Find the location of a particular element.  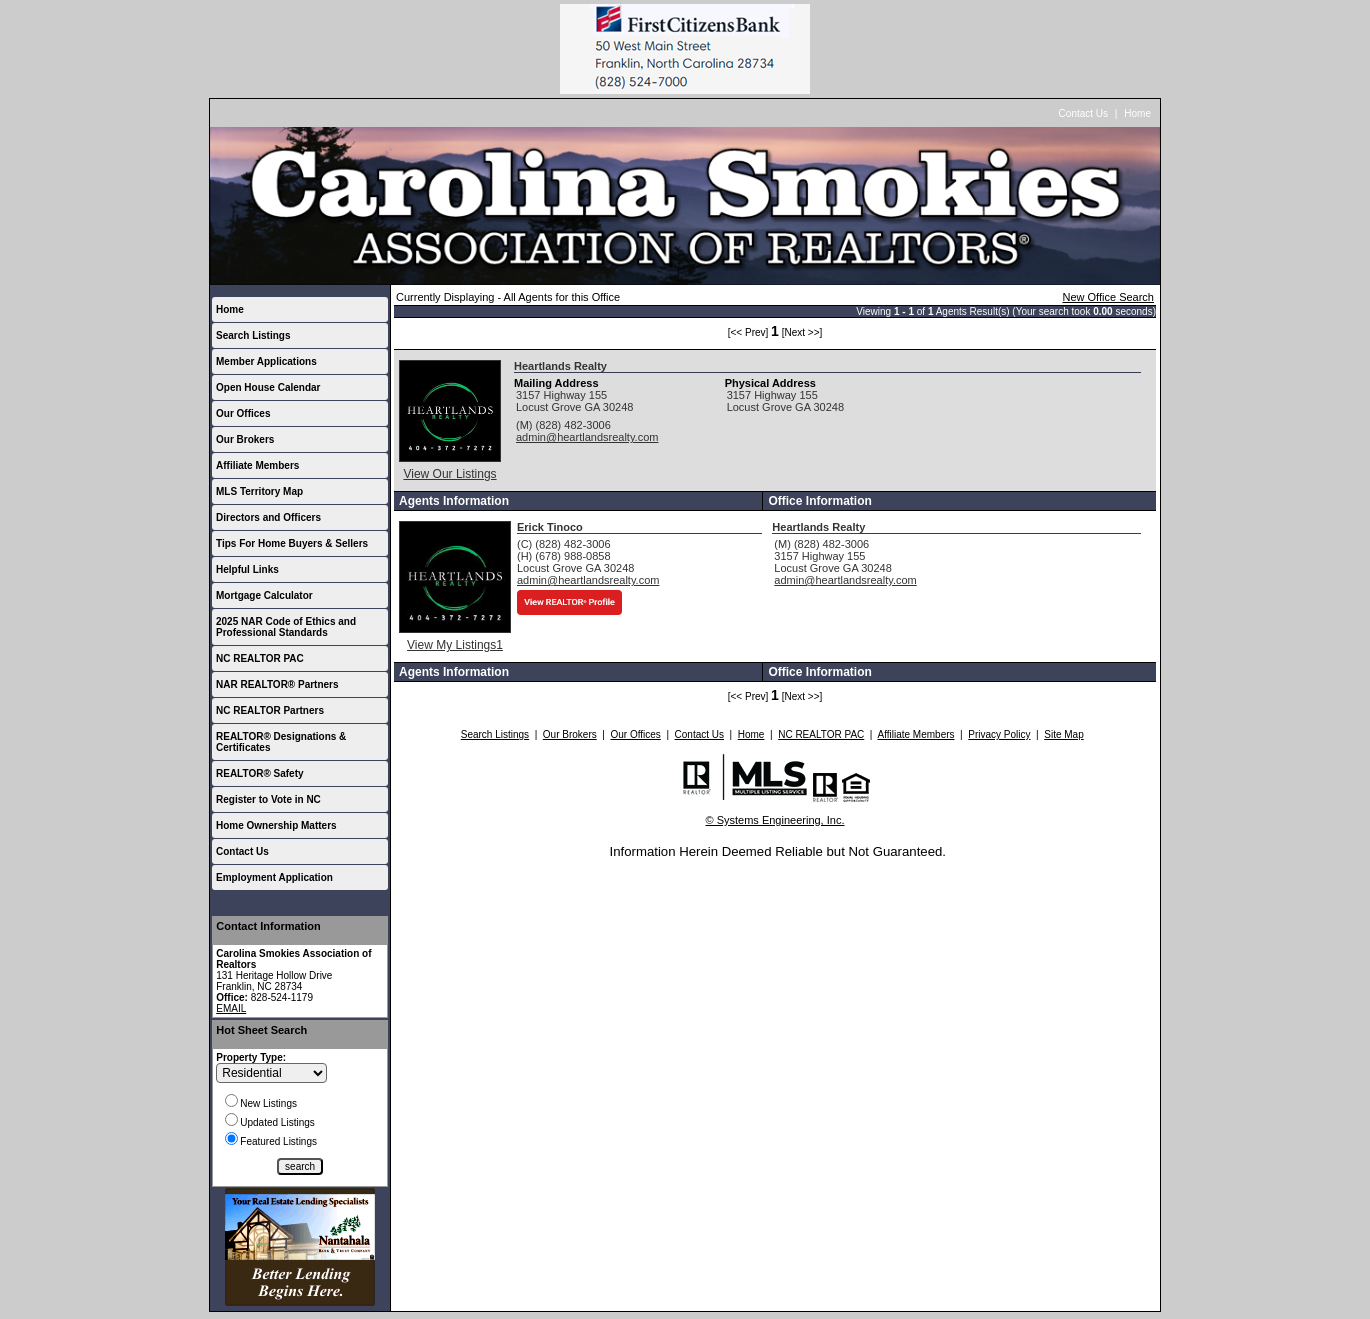

Tips For Home Buyers & Sellers is located at coordinates (292, 543).